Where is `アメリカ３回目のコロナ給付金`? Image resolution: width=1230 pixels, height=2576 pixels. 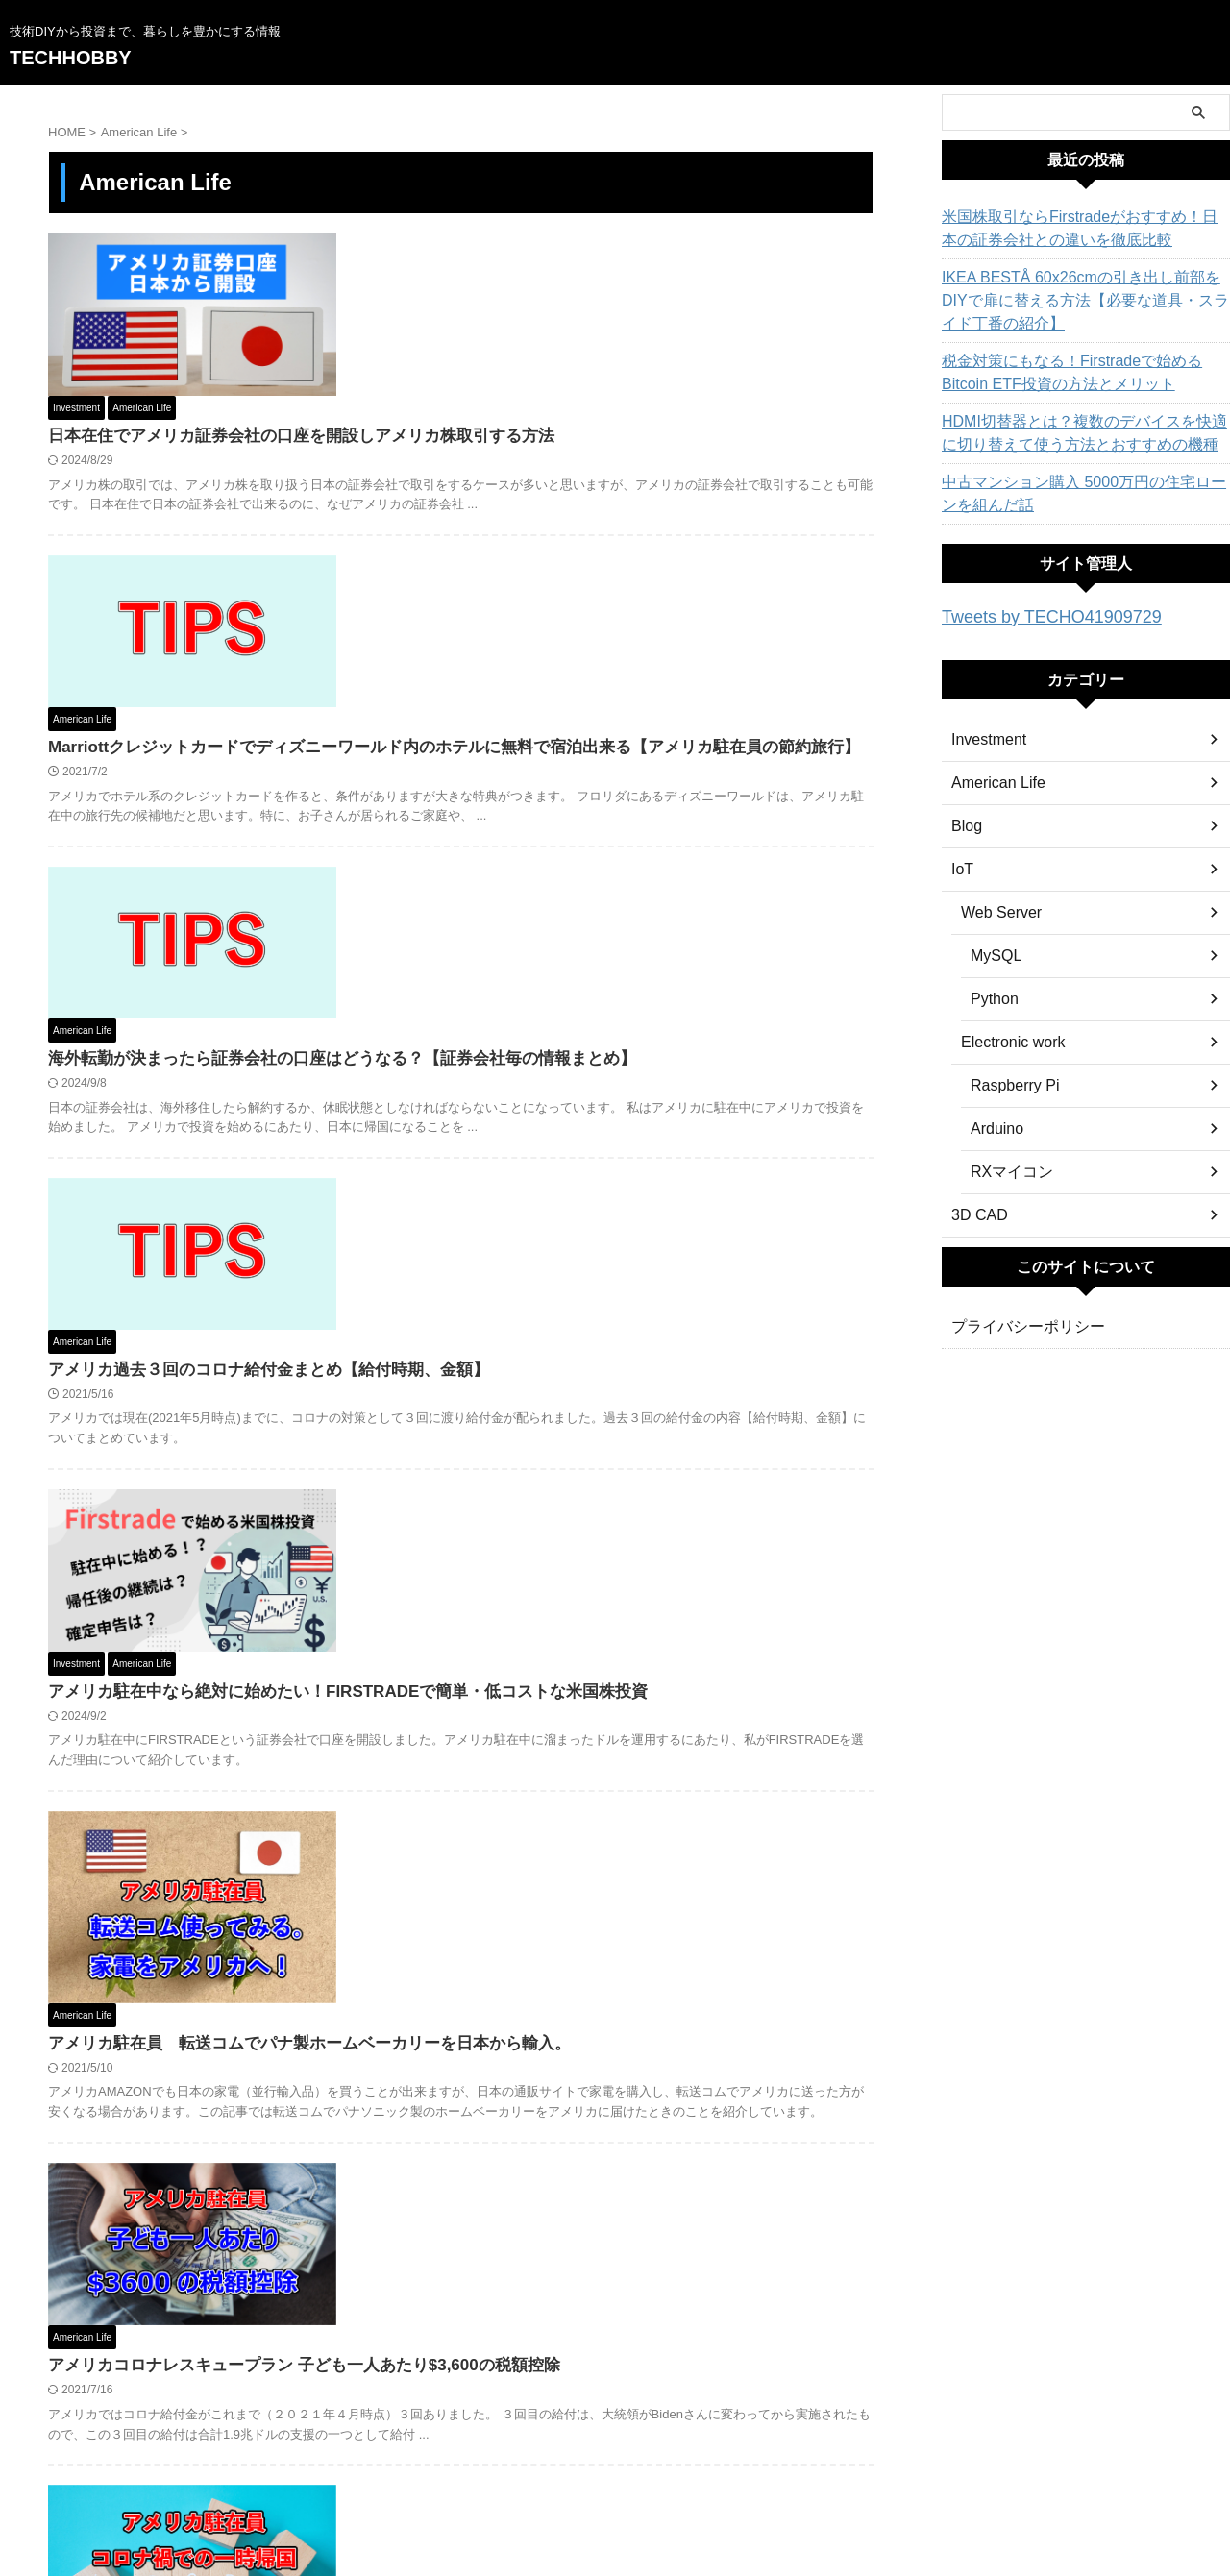
アメリカ３回目のコロナ給付金 is located at coordinates (458, 1953).